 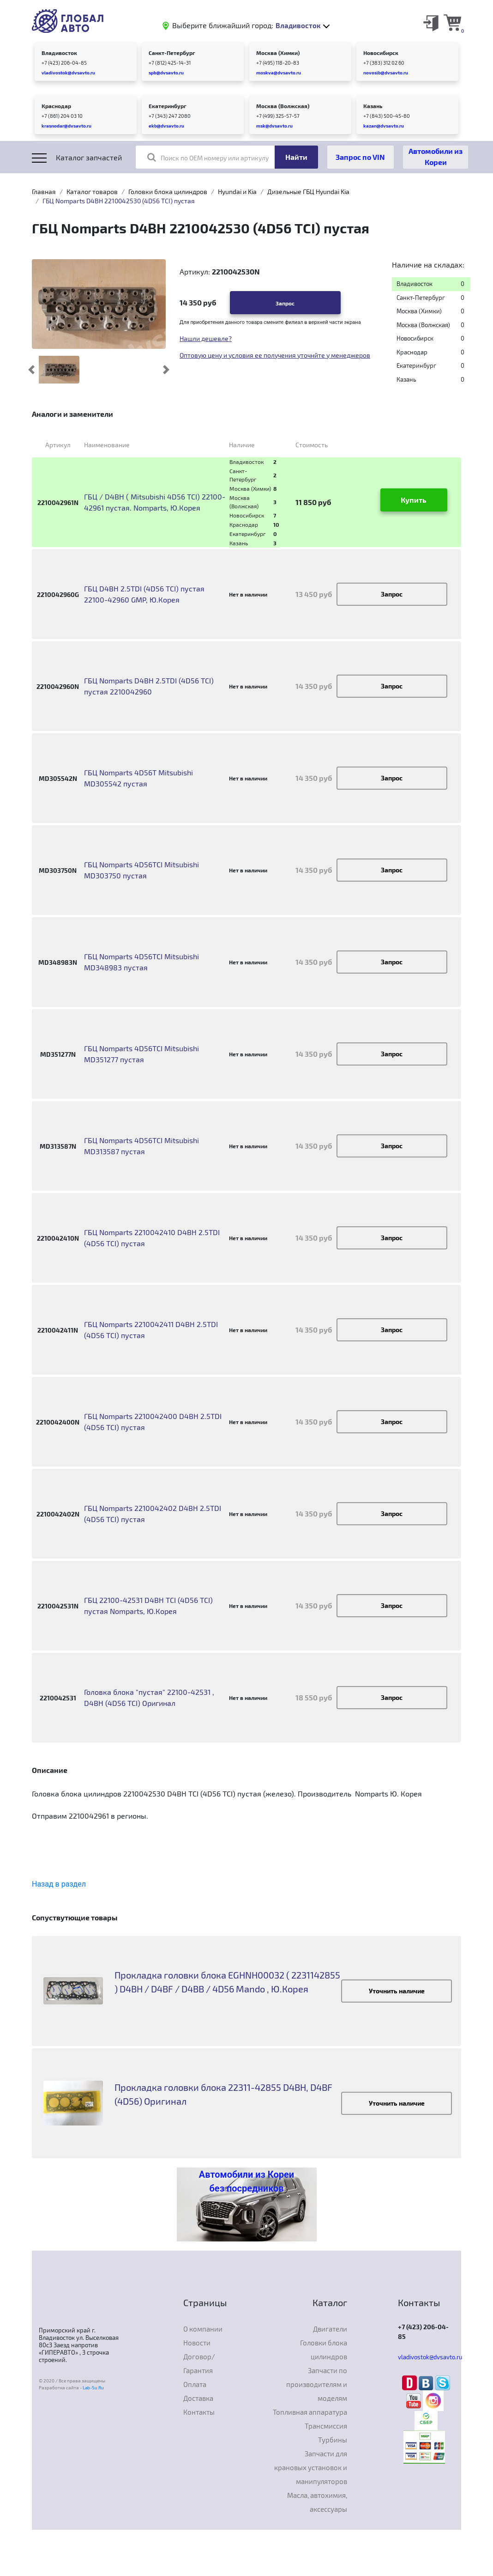 I want to click on Казань, so click(x=372, y=106).